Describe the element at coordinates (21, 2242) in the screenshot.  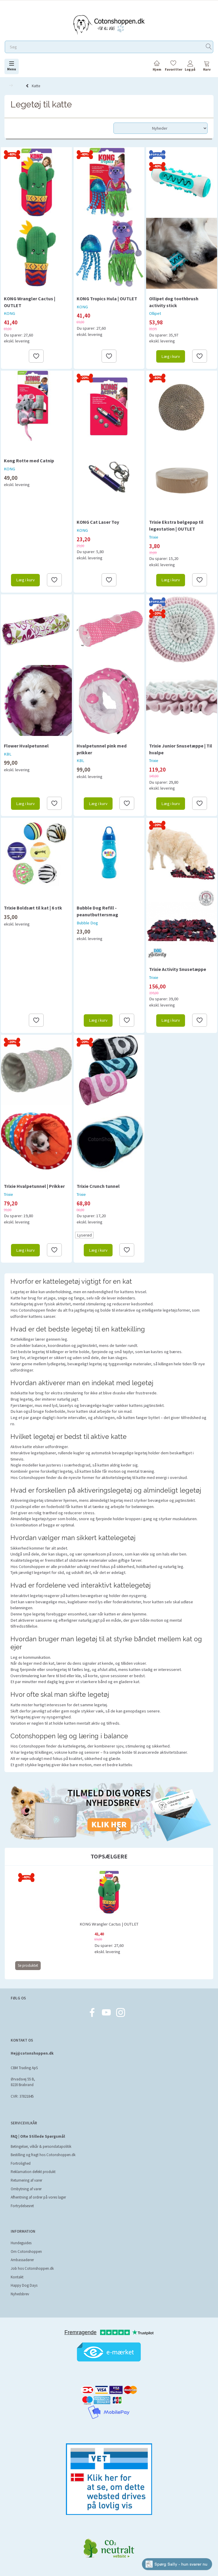
I see `Hundeguides` at that location.